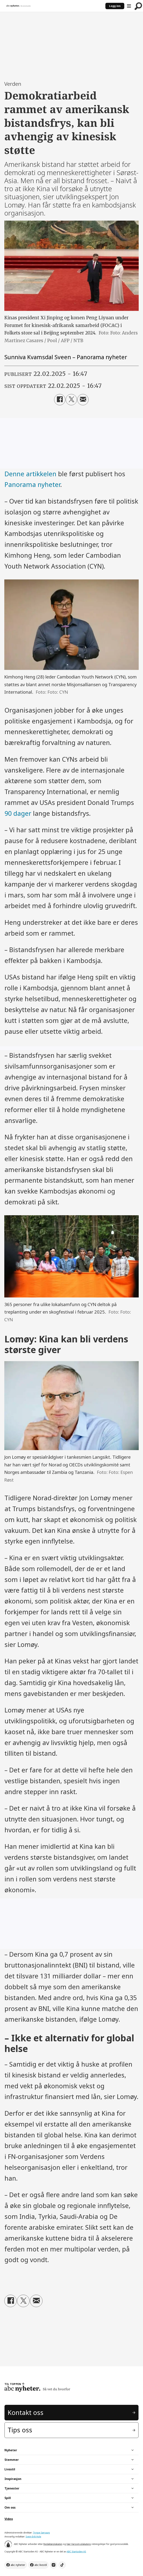 The image size is (143, 2576). What do you see at coordinates (8, 2519) in the screenshot?
I see `Video` at bounding box center [8, 2519].